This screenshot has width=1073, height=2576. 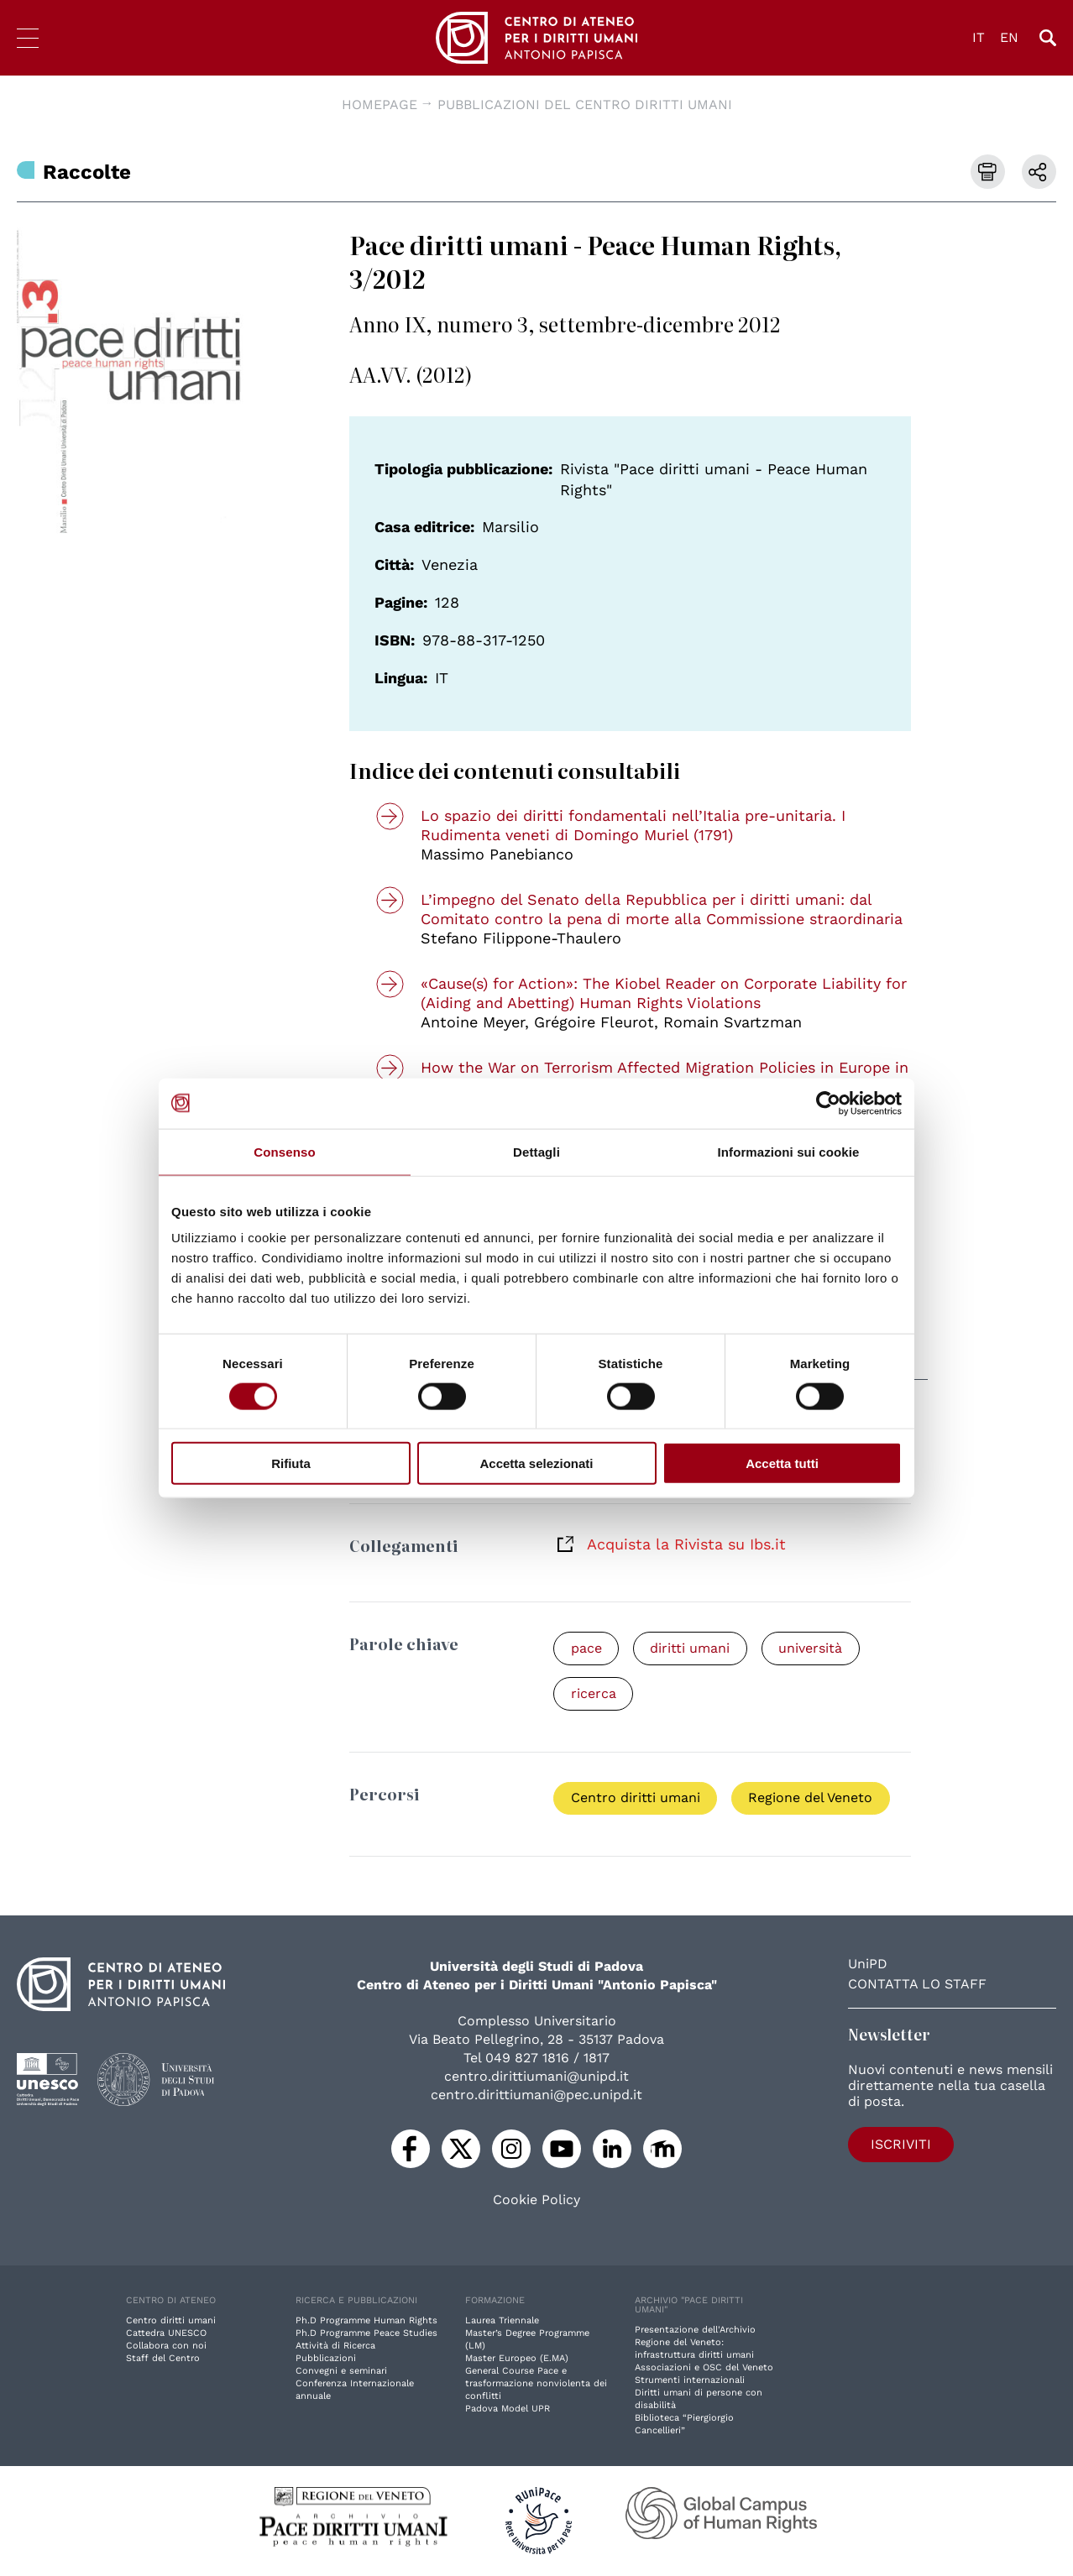 What do you see at coordinates (812, 1798) in the screenshot?
I see `Regione del Veneto` at bounding box center [812, 1798].